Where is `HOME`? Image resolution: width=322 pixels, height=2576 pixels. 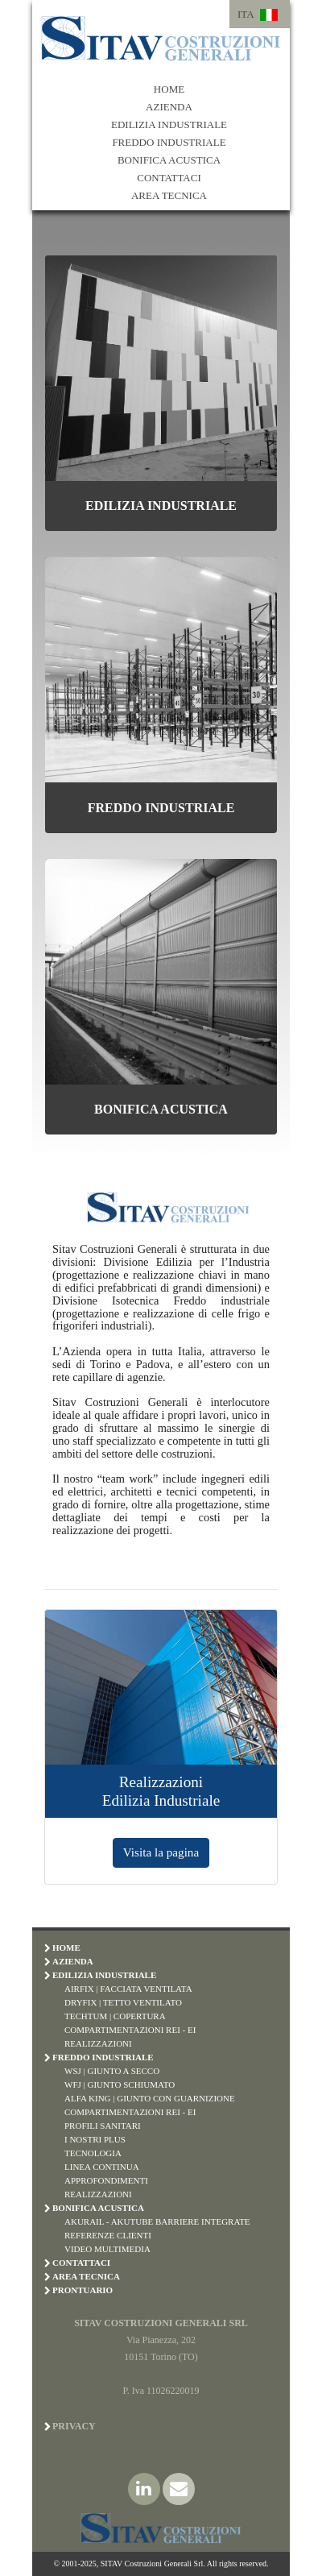
HOME is located at coordinates (169, 89).